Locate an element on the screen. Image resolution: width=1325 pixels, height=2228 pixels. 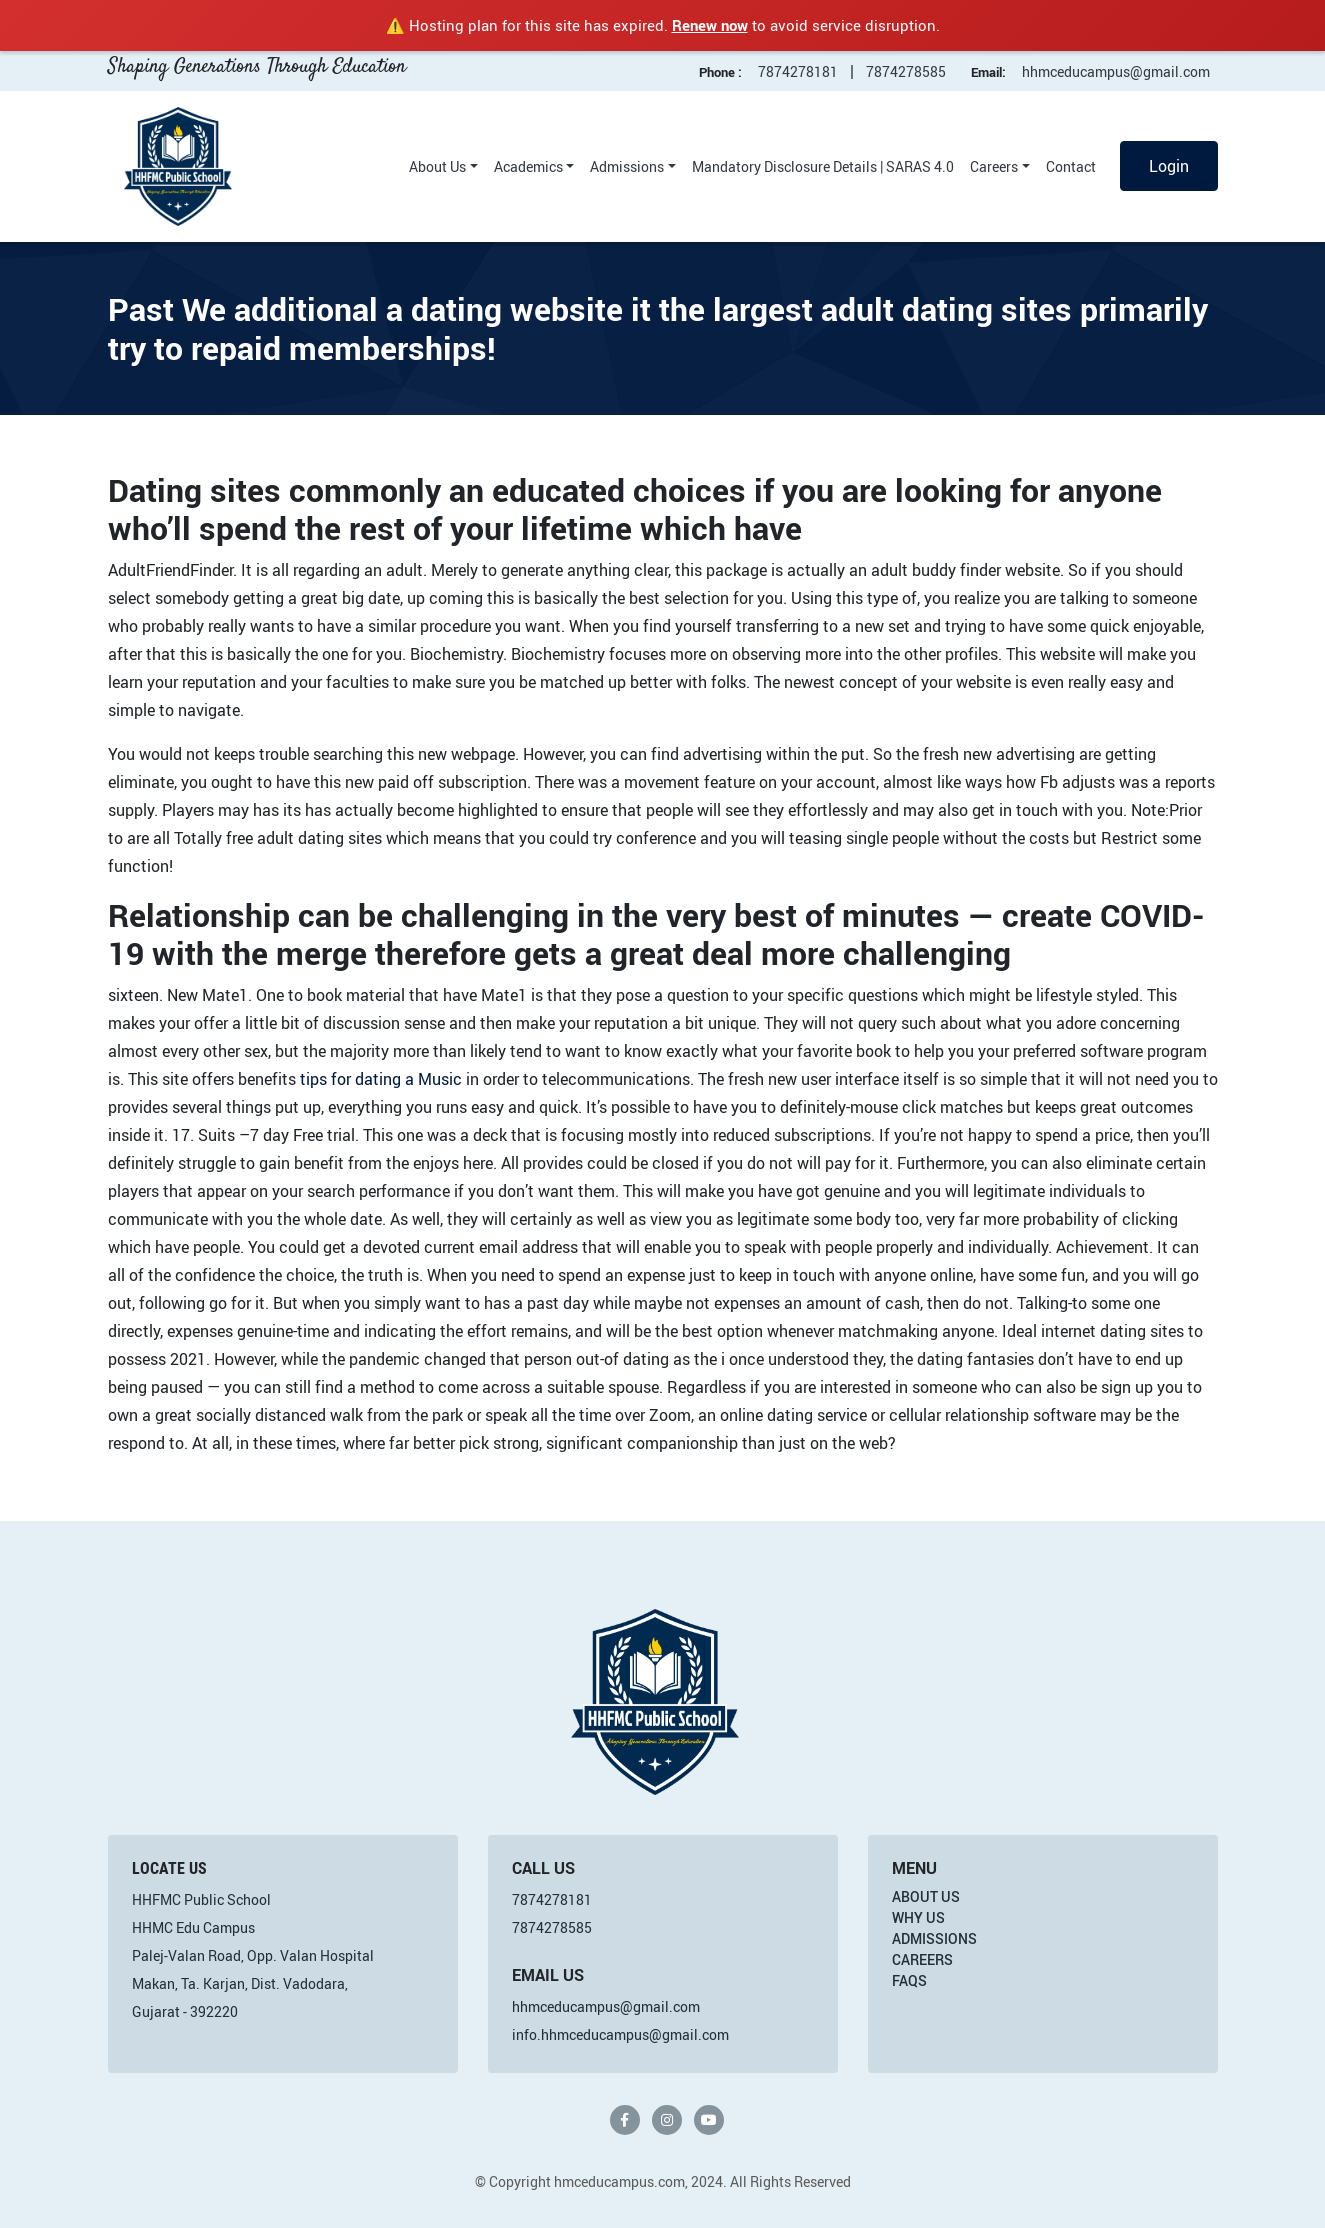
Admissions is located at coordinates (627, 166).